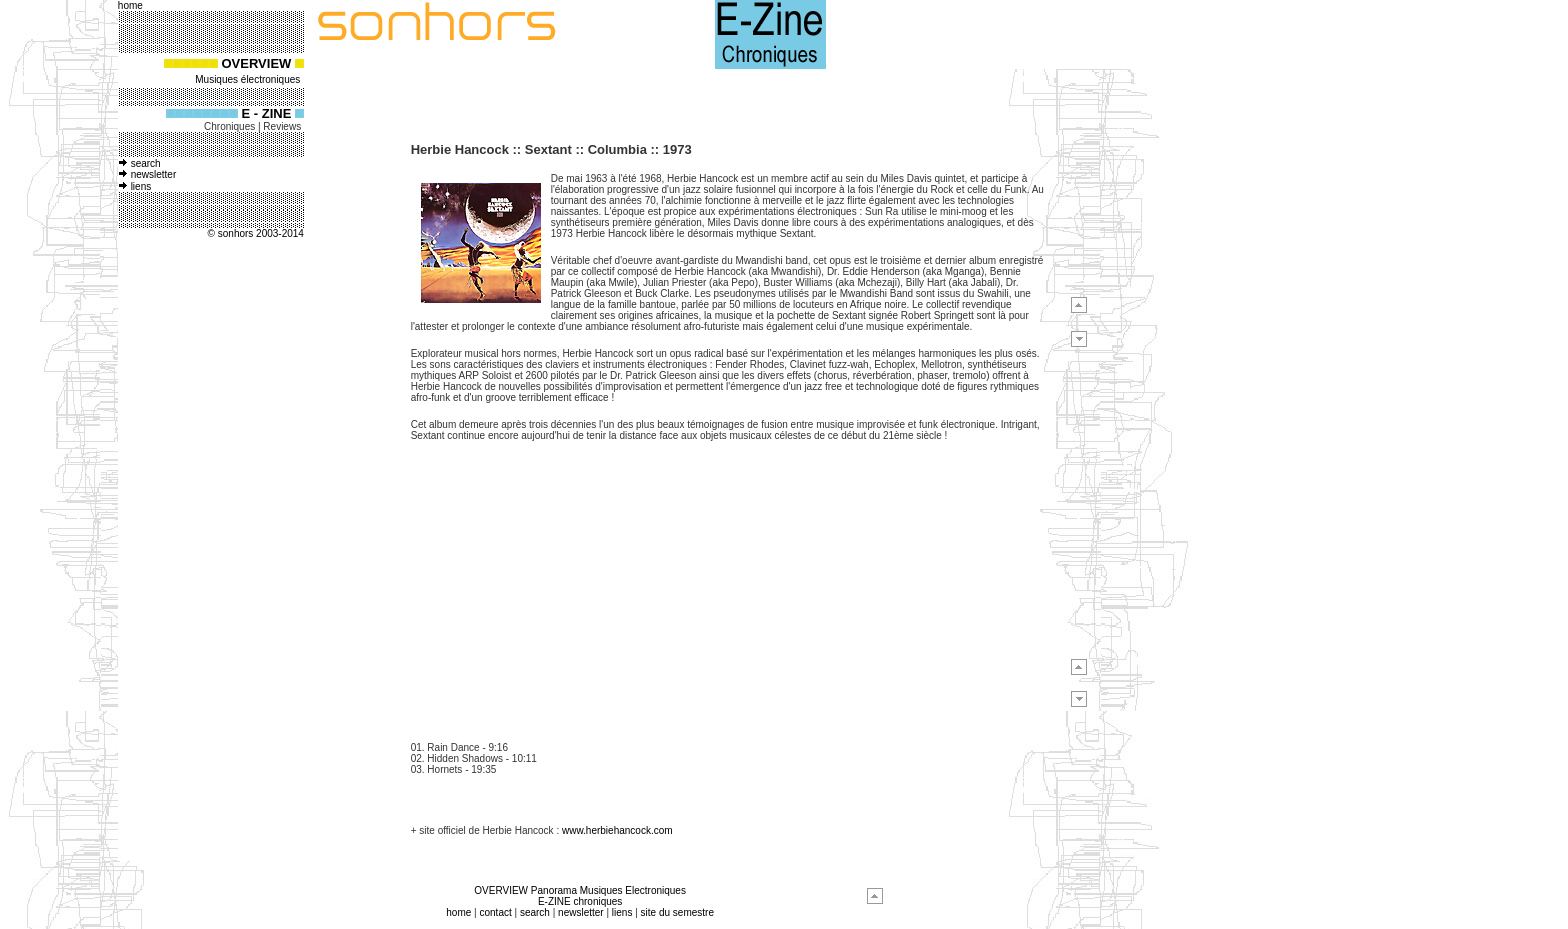 Image resolution: width=1568 pixels, height=929 pixels. Describe the element at coordinates (677, 912) in the screenshot. I see `site du semestre` at that location.